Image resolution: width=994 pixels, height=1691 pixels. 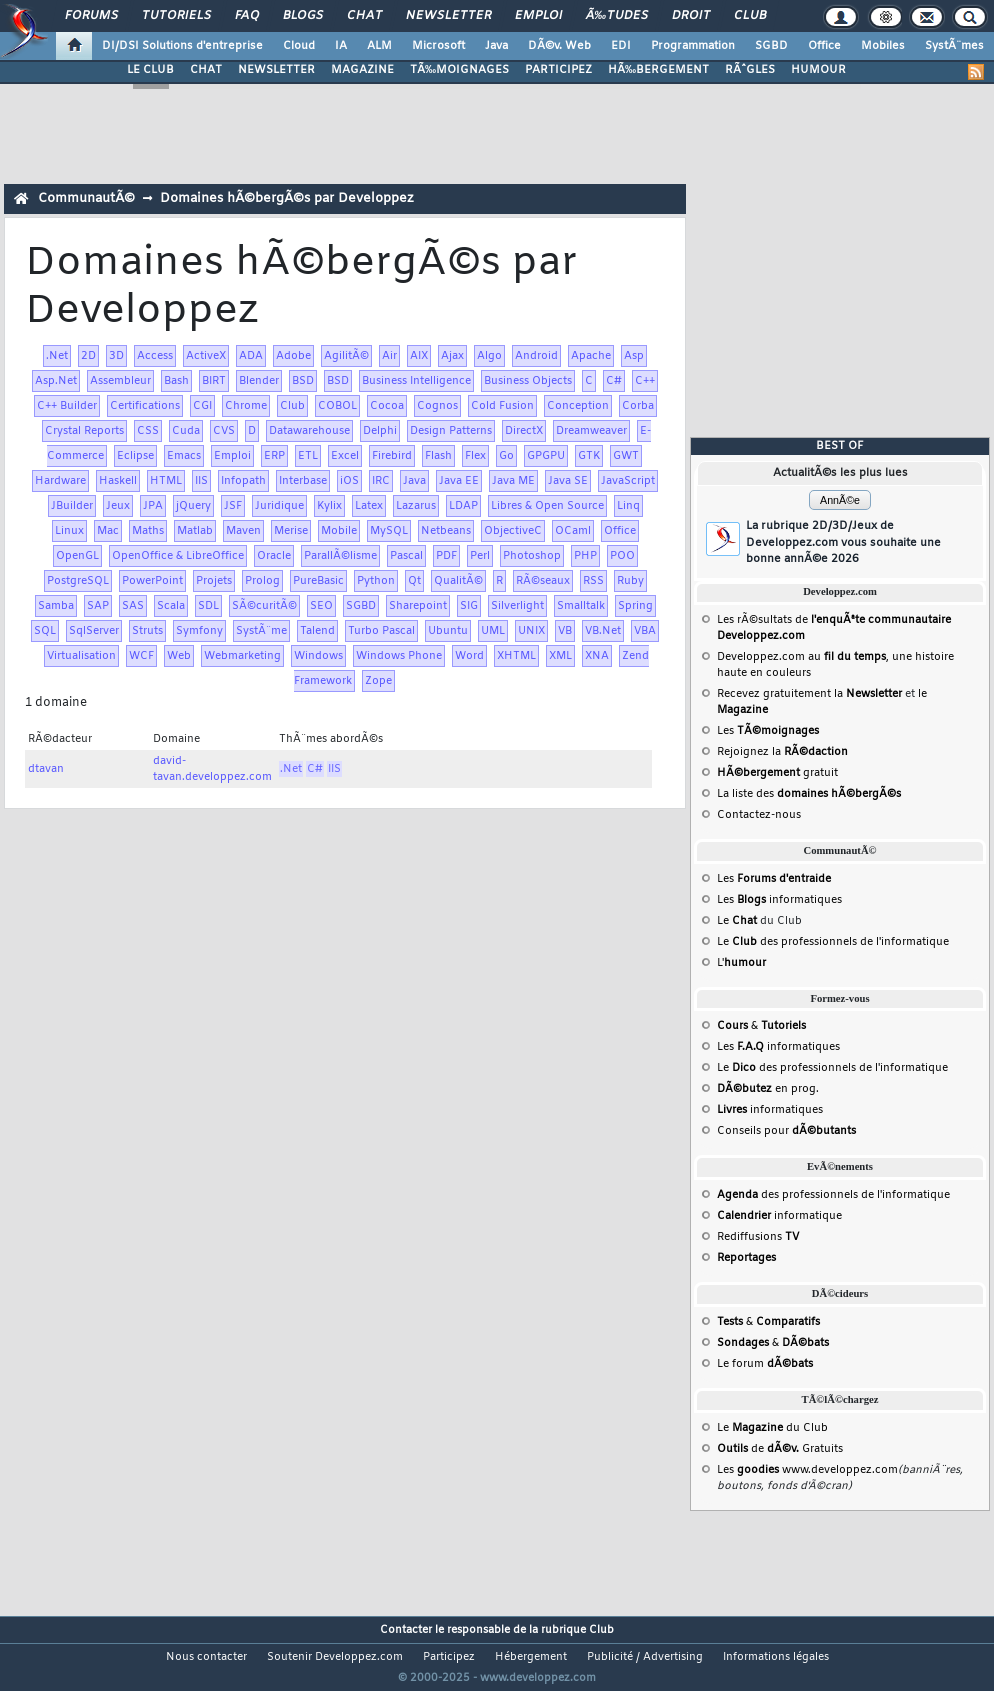 What do you see at coordinates (308, 456) in the screenshot?
I see `ETL` at bounding box center [308, 456].